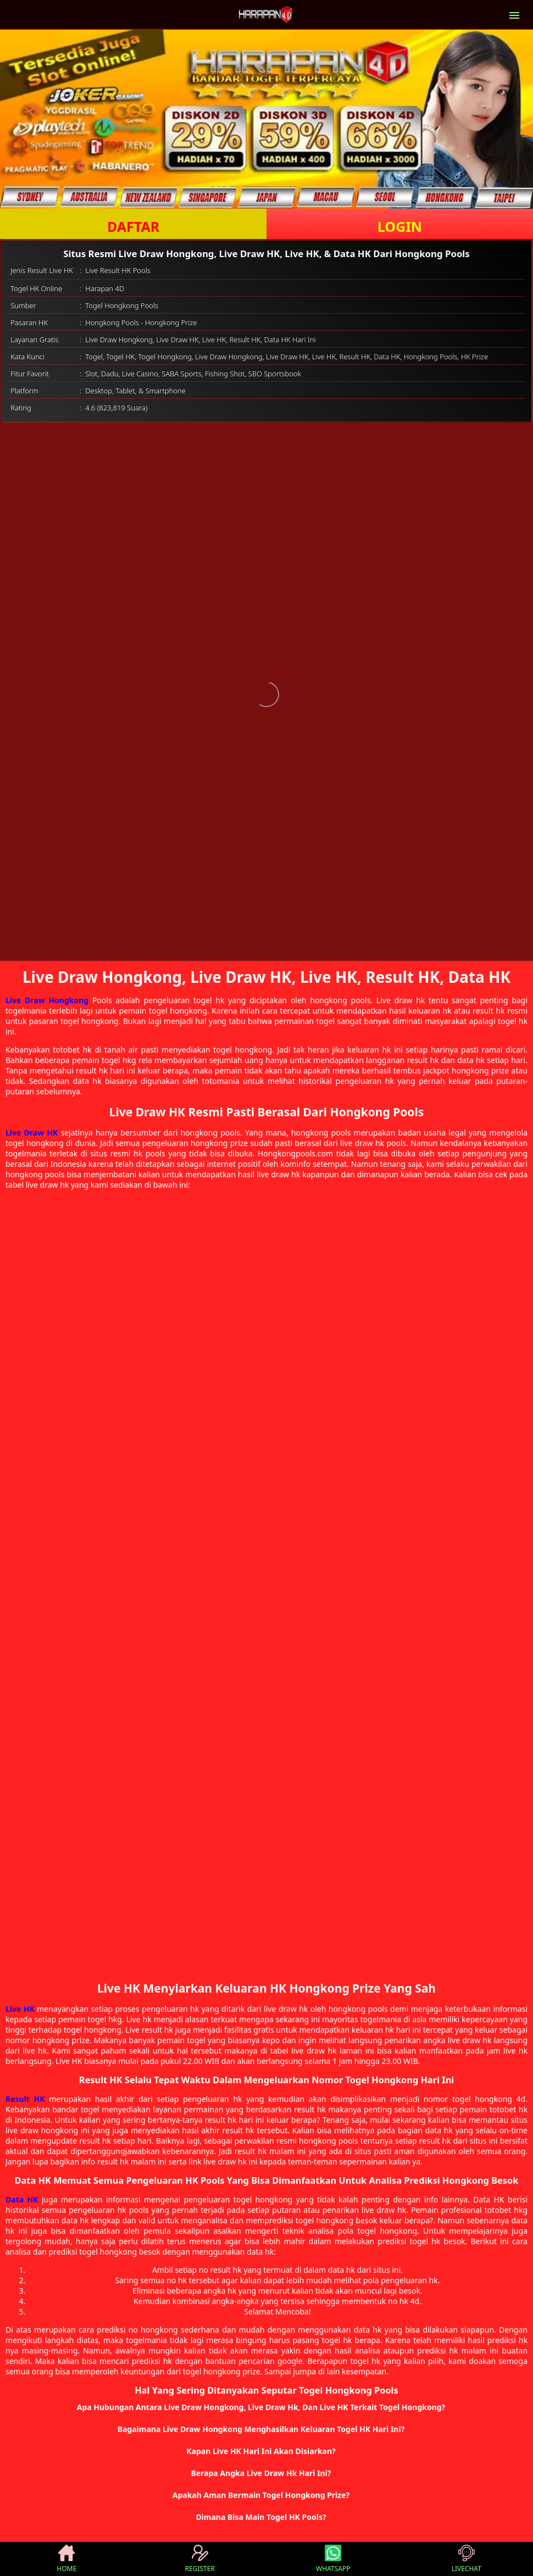 The width and height of the screenshot is (533, 2576). I want to click on DAFTAR, so click(133, 226).